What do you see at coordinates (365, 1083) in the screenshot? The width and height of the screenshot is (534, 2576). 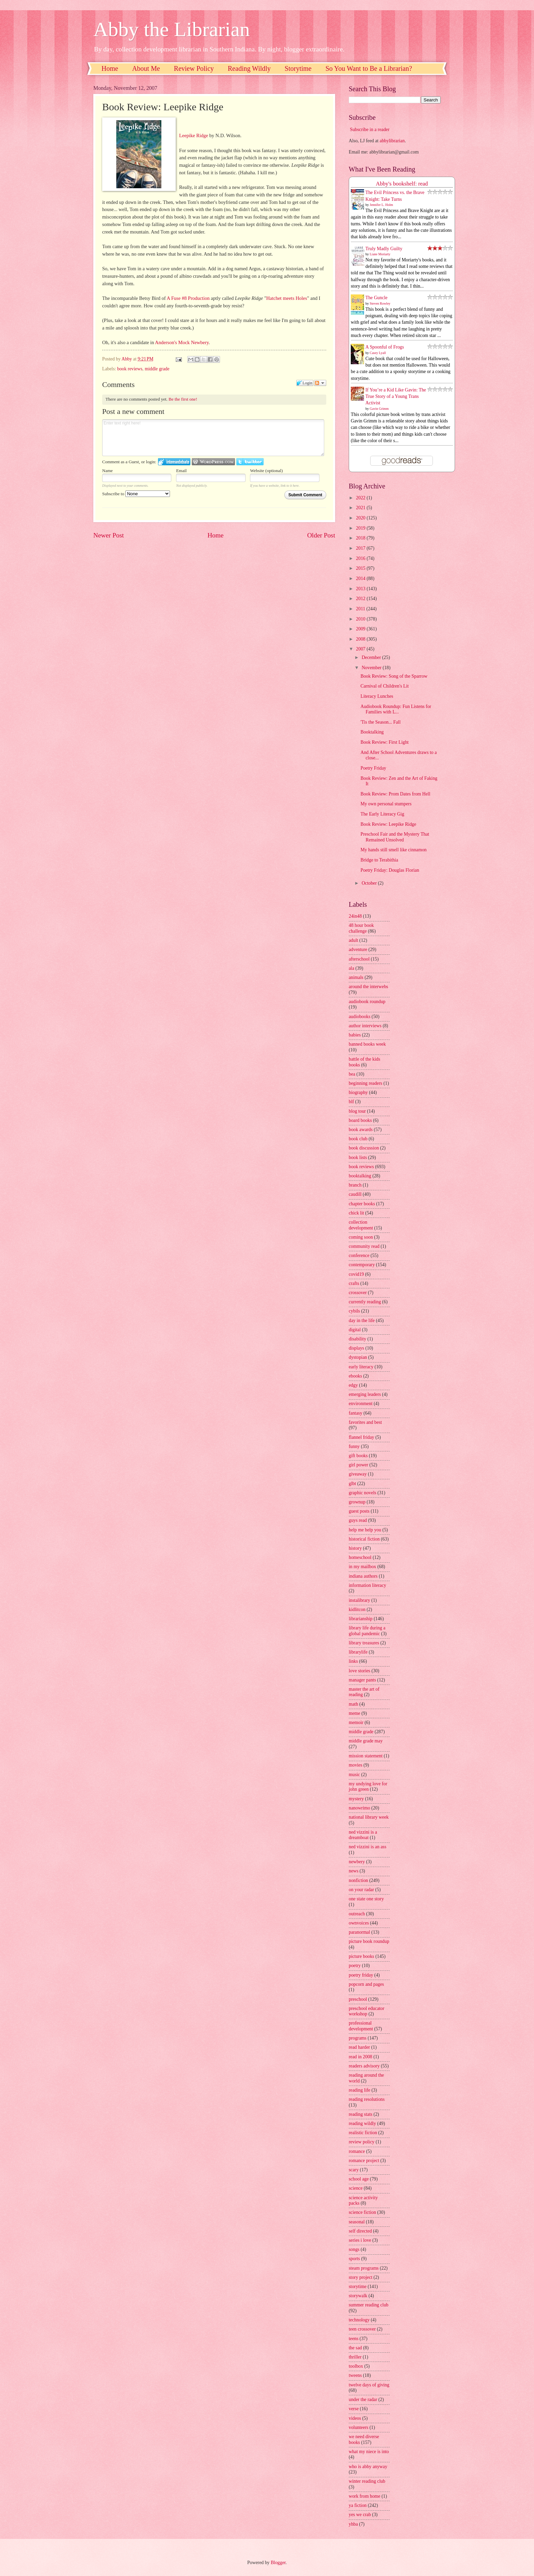 I see `beginning readers` at bounding box center [365, 1083].